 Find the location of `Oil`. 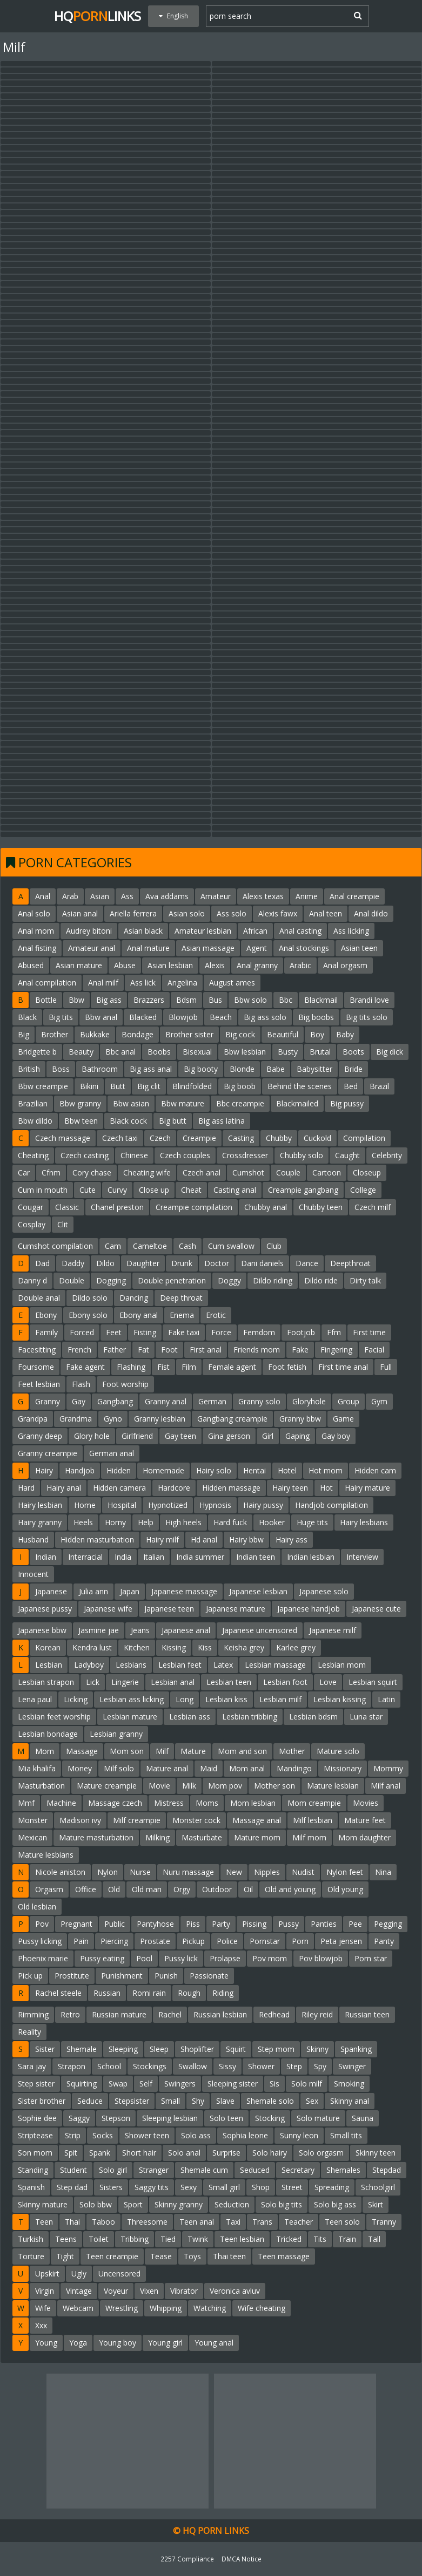

Oil is located at coordinates (248, 1889).